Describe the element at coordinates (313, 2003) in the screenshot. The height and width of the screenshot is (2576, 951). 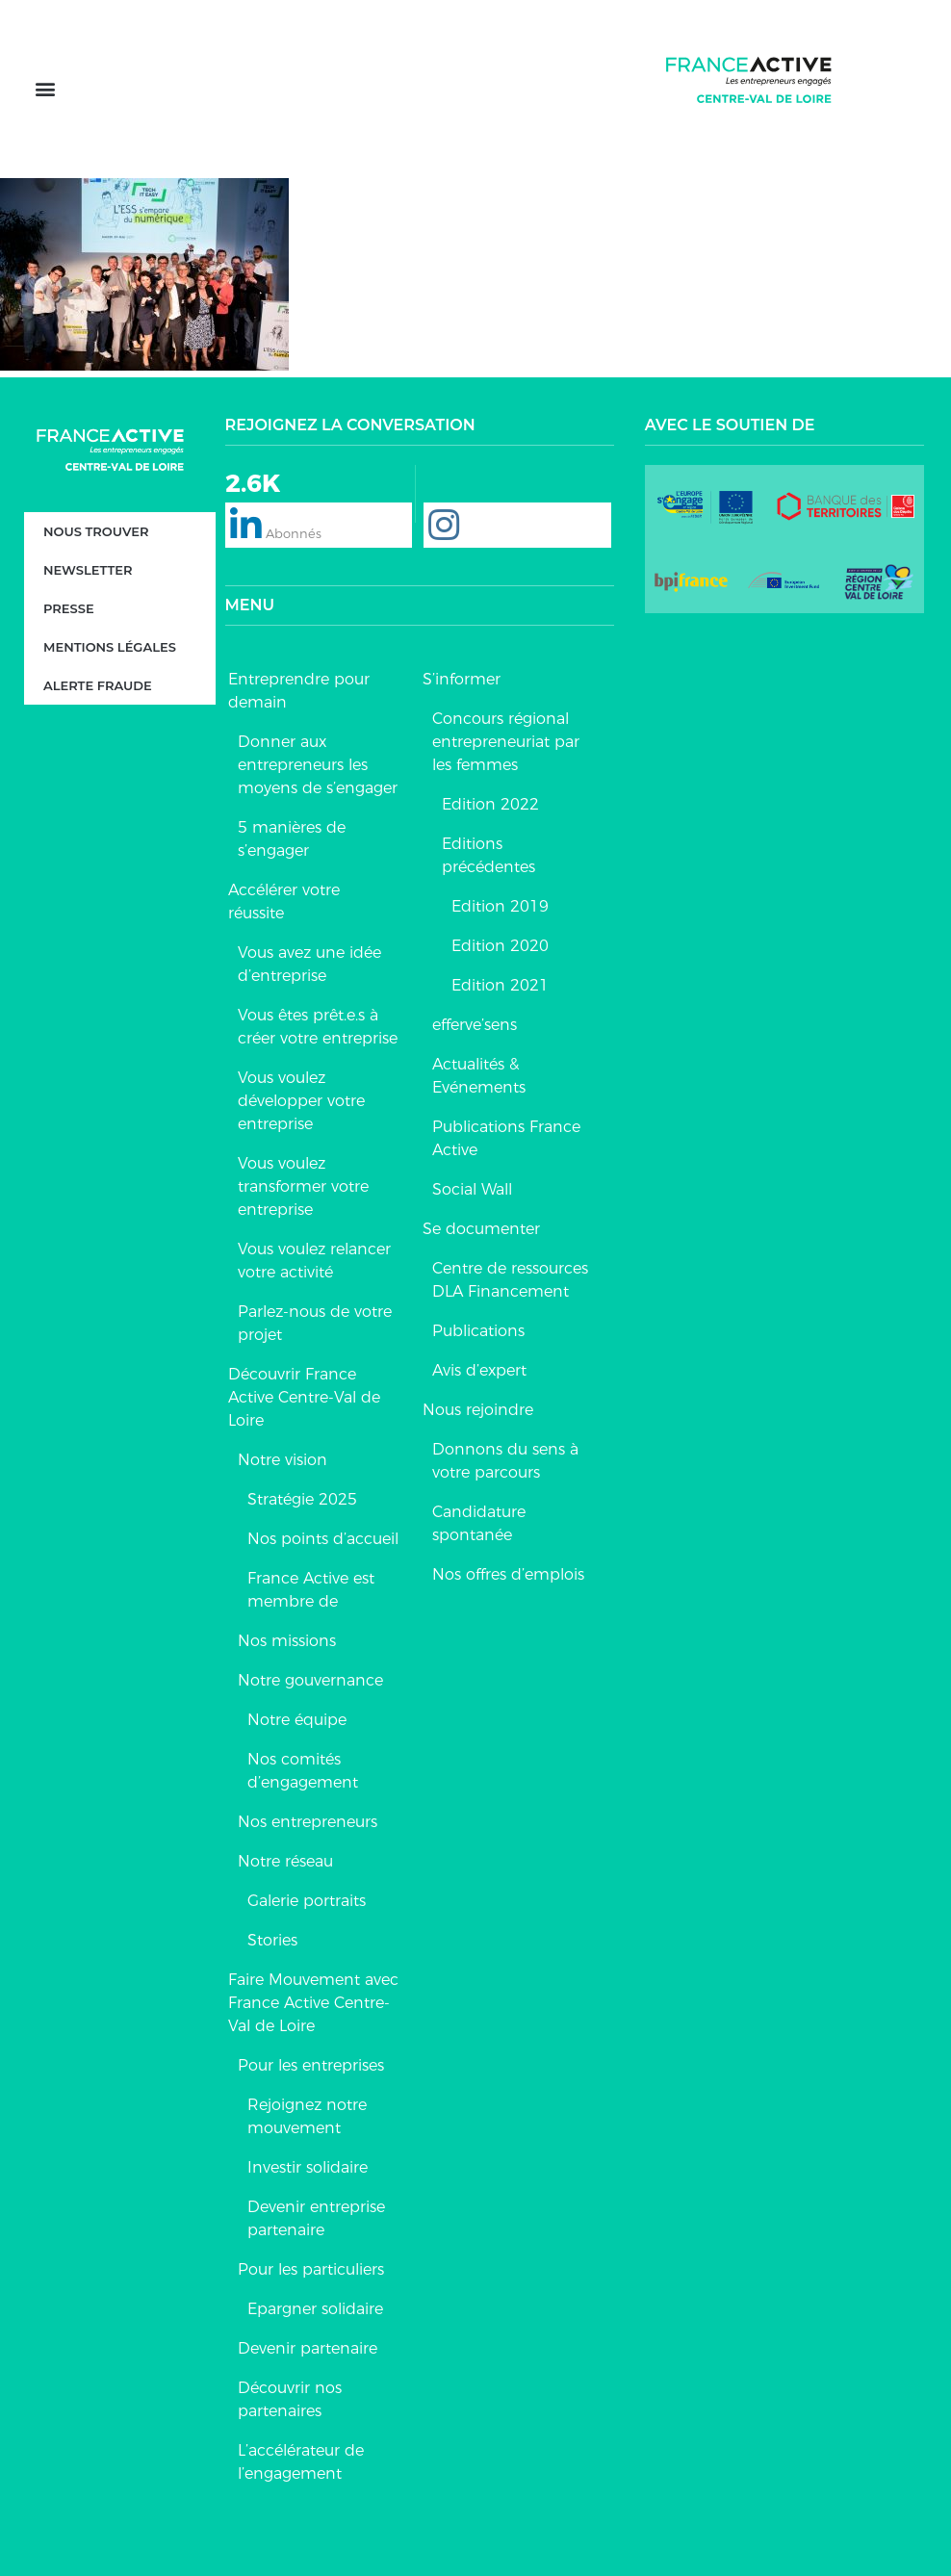
I see `Faire Mouvement avec France Active Centre-Val de Loire` at that location.